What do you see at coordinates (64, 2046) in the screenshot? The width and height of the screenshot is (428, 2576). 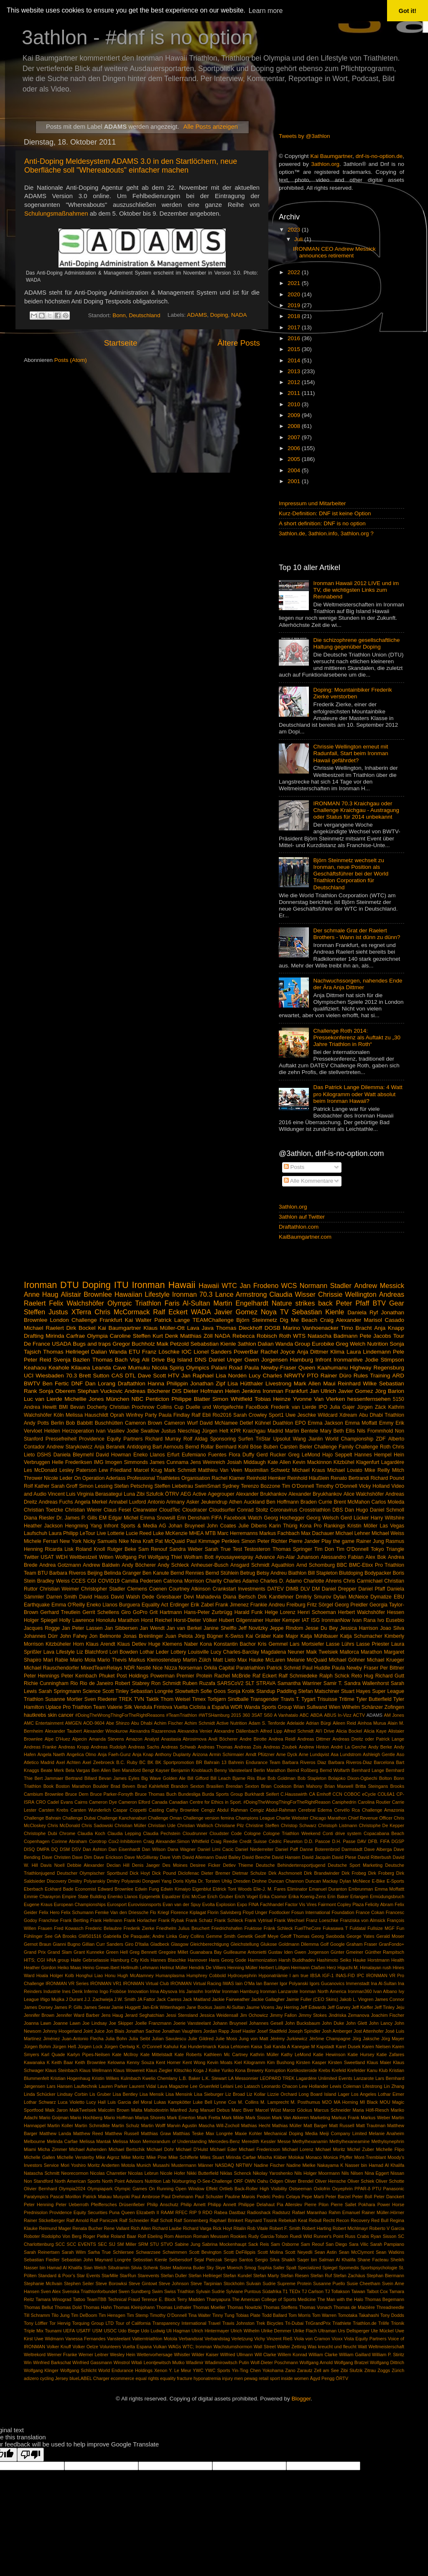 I see `Jürgen Heß` at bounding box center [64, 2046].